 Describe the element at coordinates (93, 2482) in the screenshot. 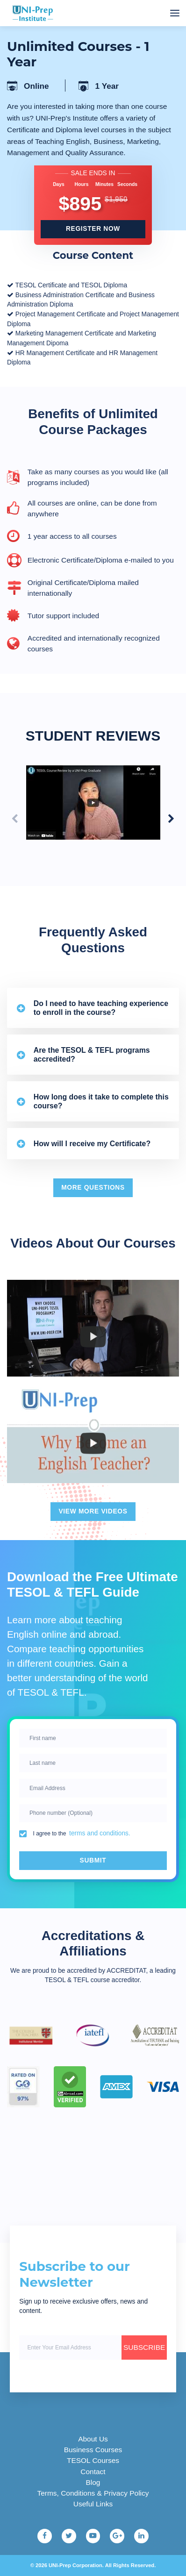

I see `Blog` at that location.